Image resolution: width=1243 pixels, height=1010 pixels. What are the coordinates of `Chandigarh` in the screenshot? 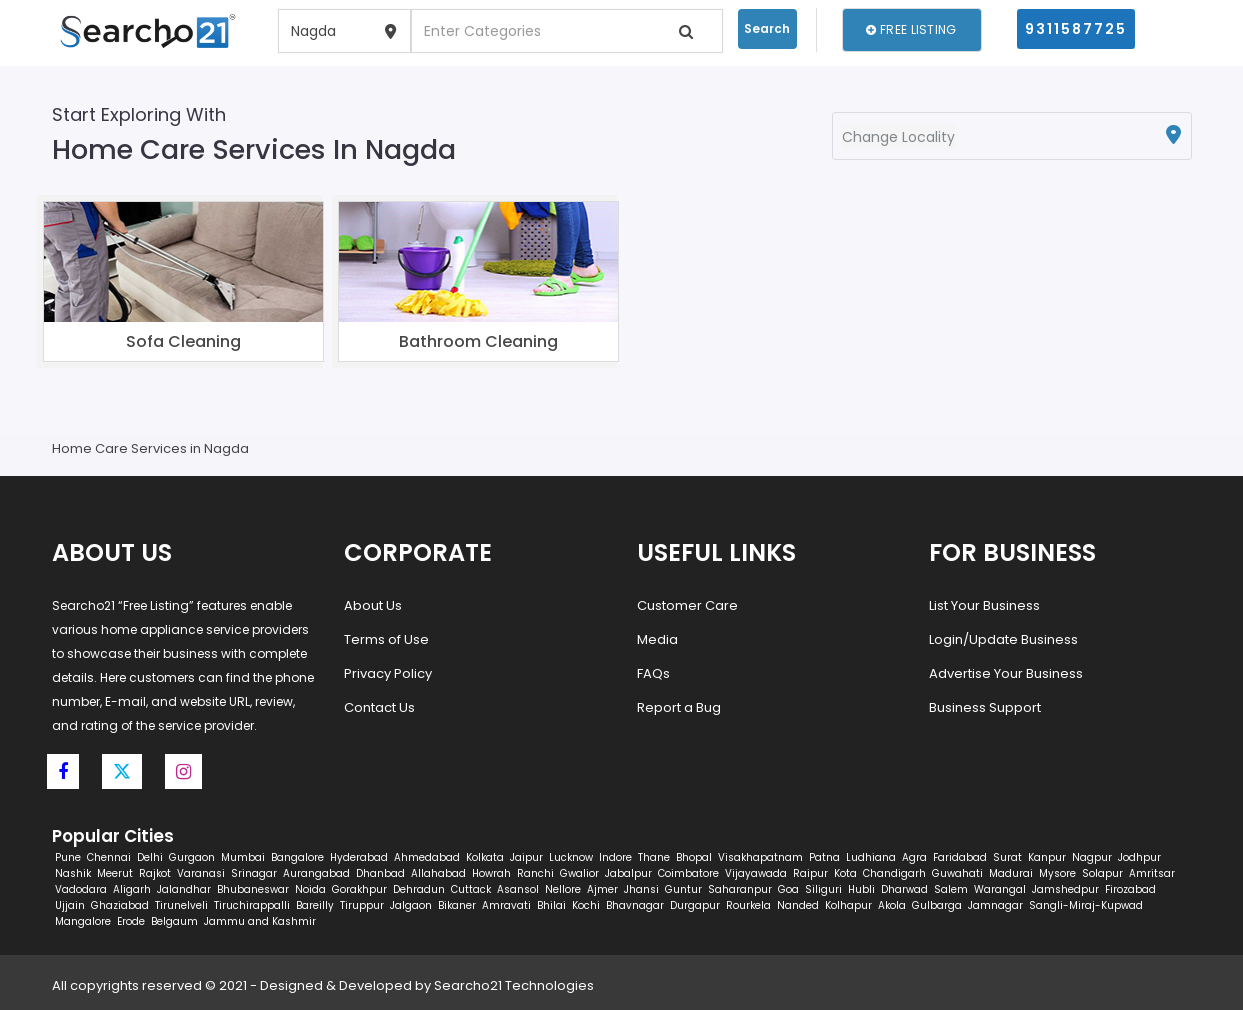 It's located at (894, 873).